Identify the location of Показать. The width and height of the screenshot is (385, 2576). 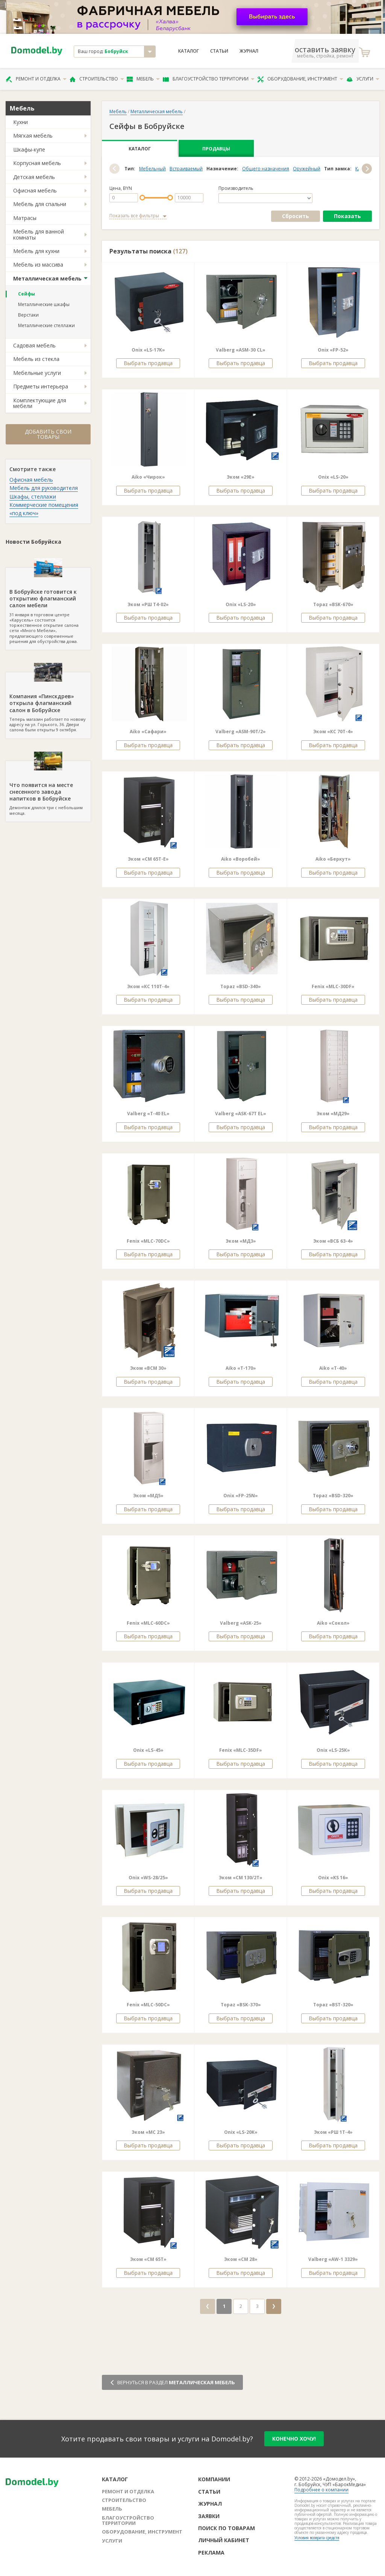
(347, 216).